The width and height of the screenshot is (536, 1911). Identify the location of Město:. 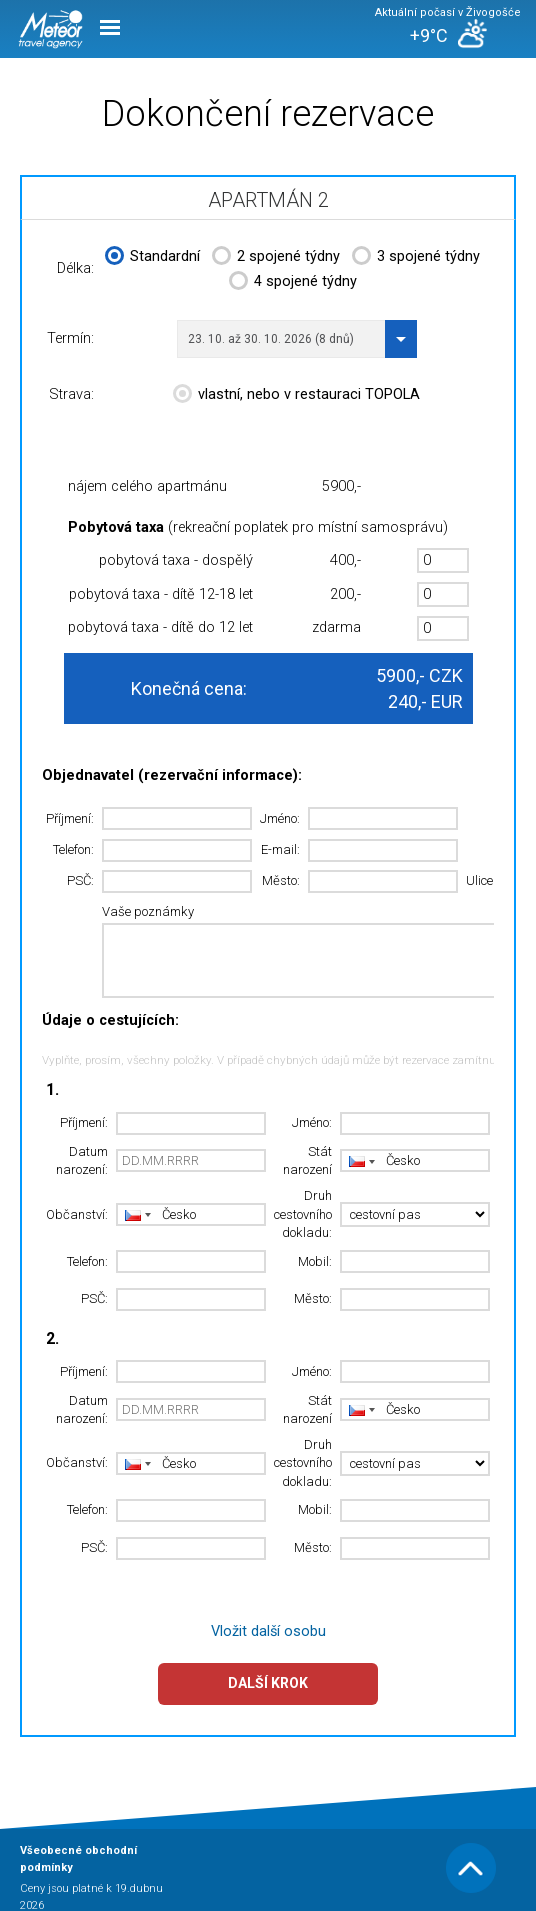
(281, 880).